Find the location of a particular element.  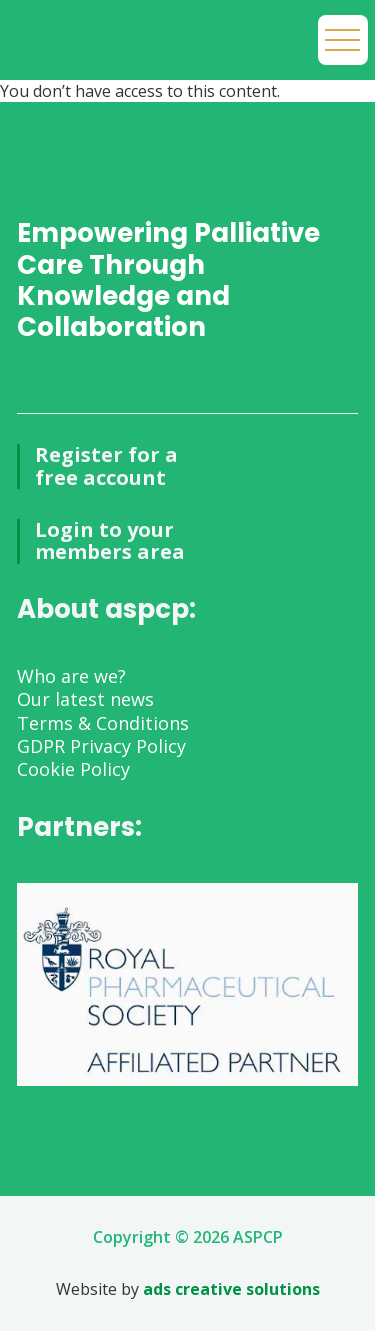

Cookie Policy is located at coordinates (73, 769).